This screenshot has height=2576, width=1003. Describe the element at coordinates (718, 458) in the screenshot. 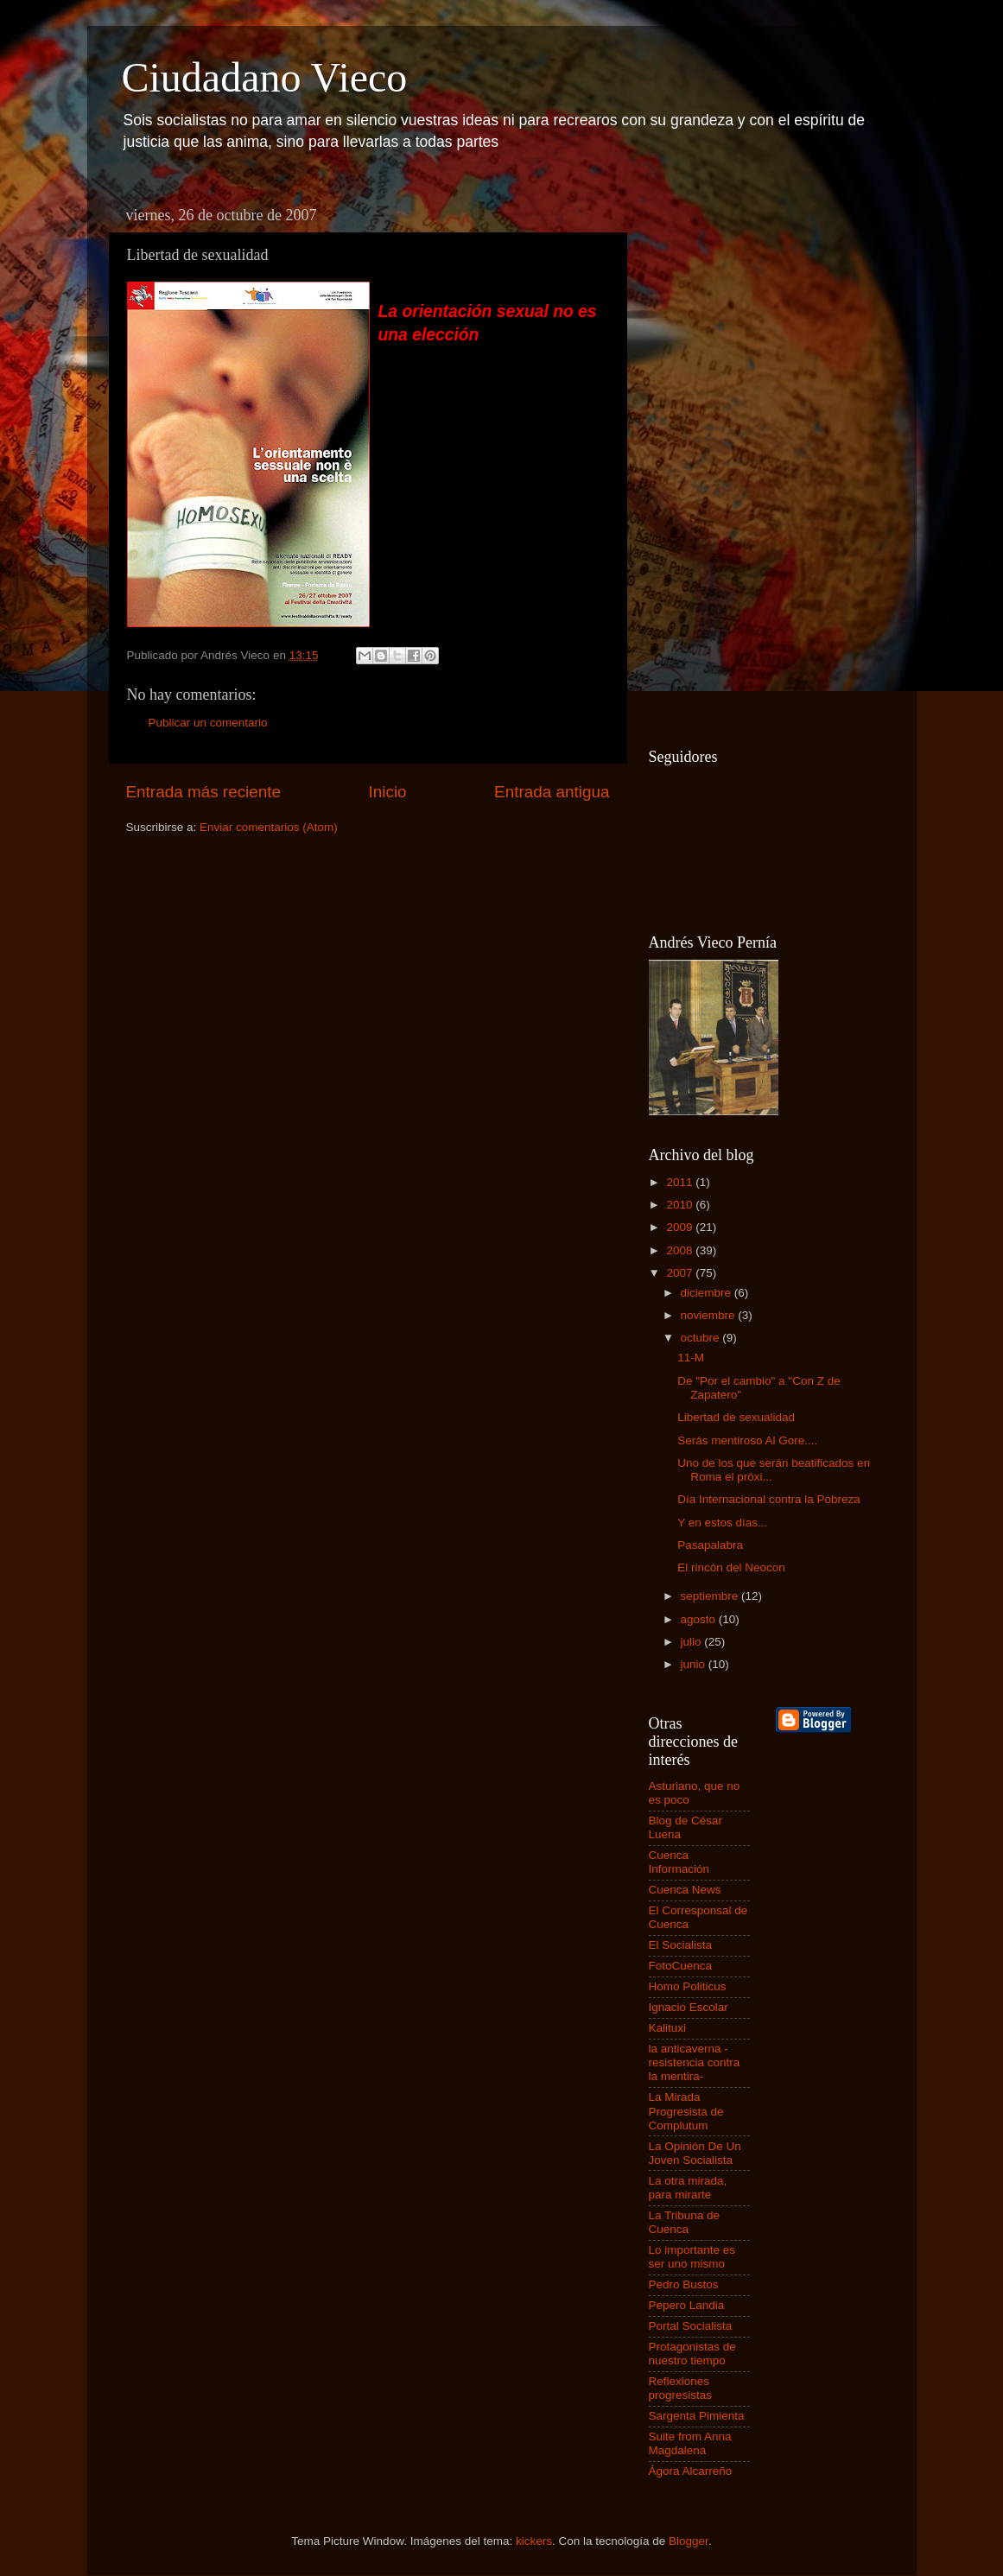

I see `[Advertisement]` at that location.